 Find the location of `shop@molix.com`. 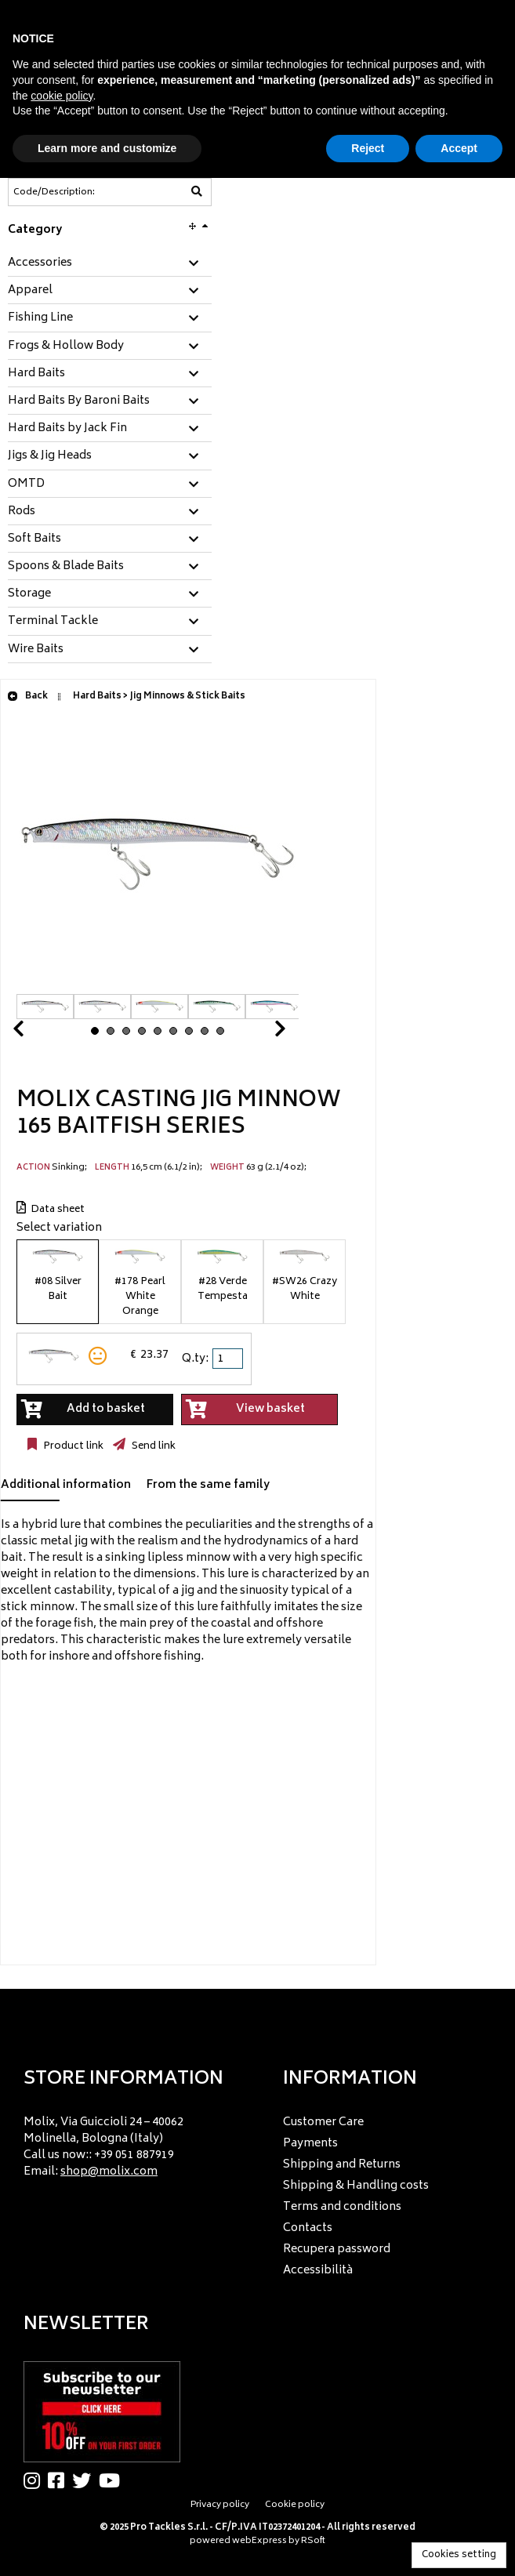

shop@molix.com is located at coordinates (109, 2172).